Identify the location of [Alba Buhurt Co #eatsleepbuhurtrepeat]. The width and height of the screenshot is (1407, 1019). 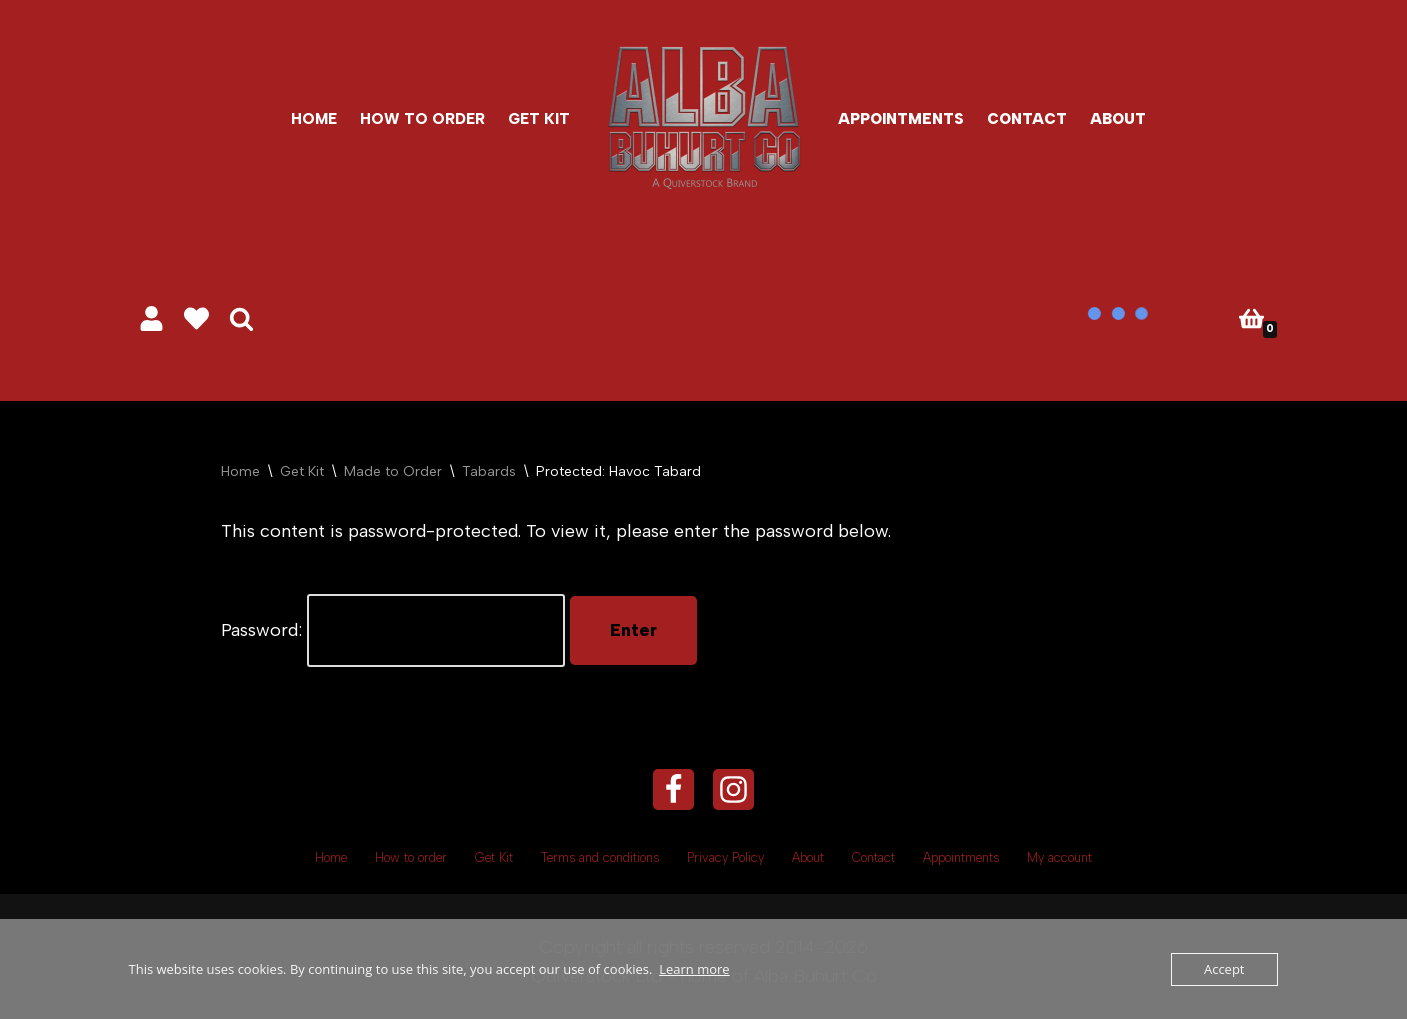
(704, 118).